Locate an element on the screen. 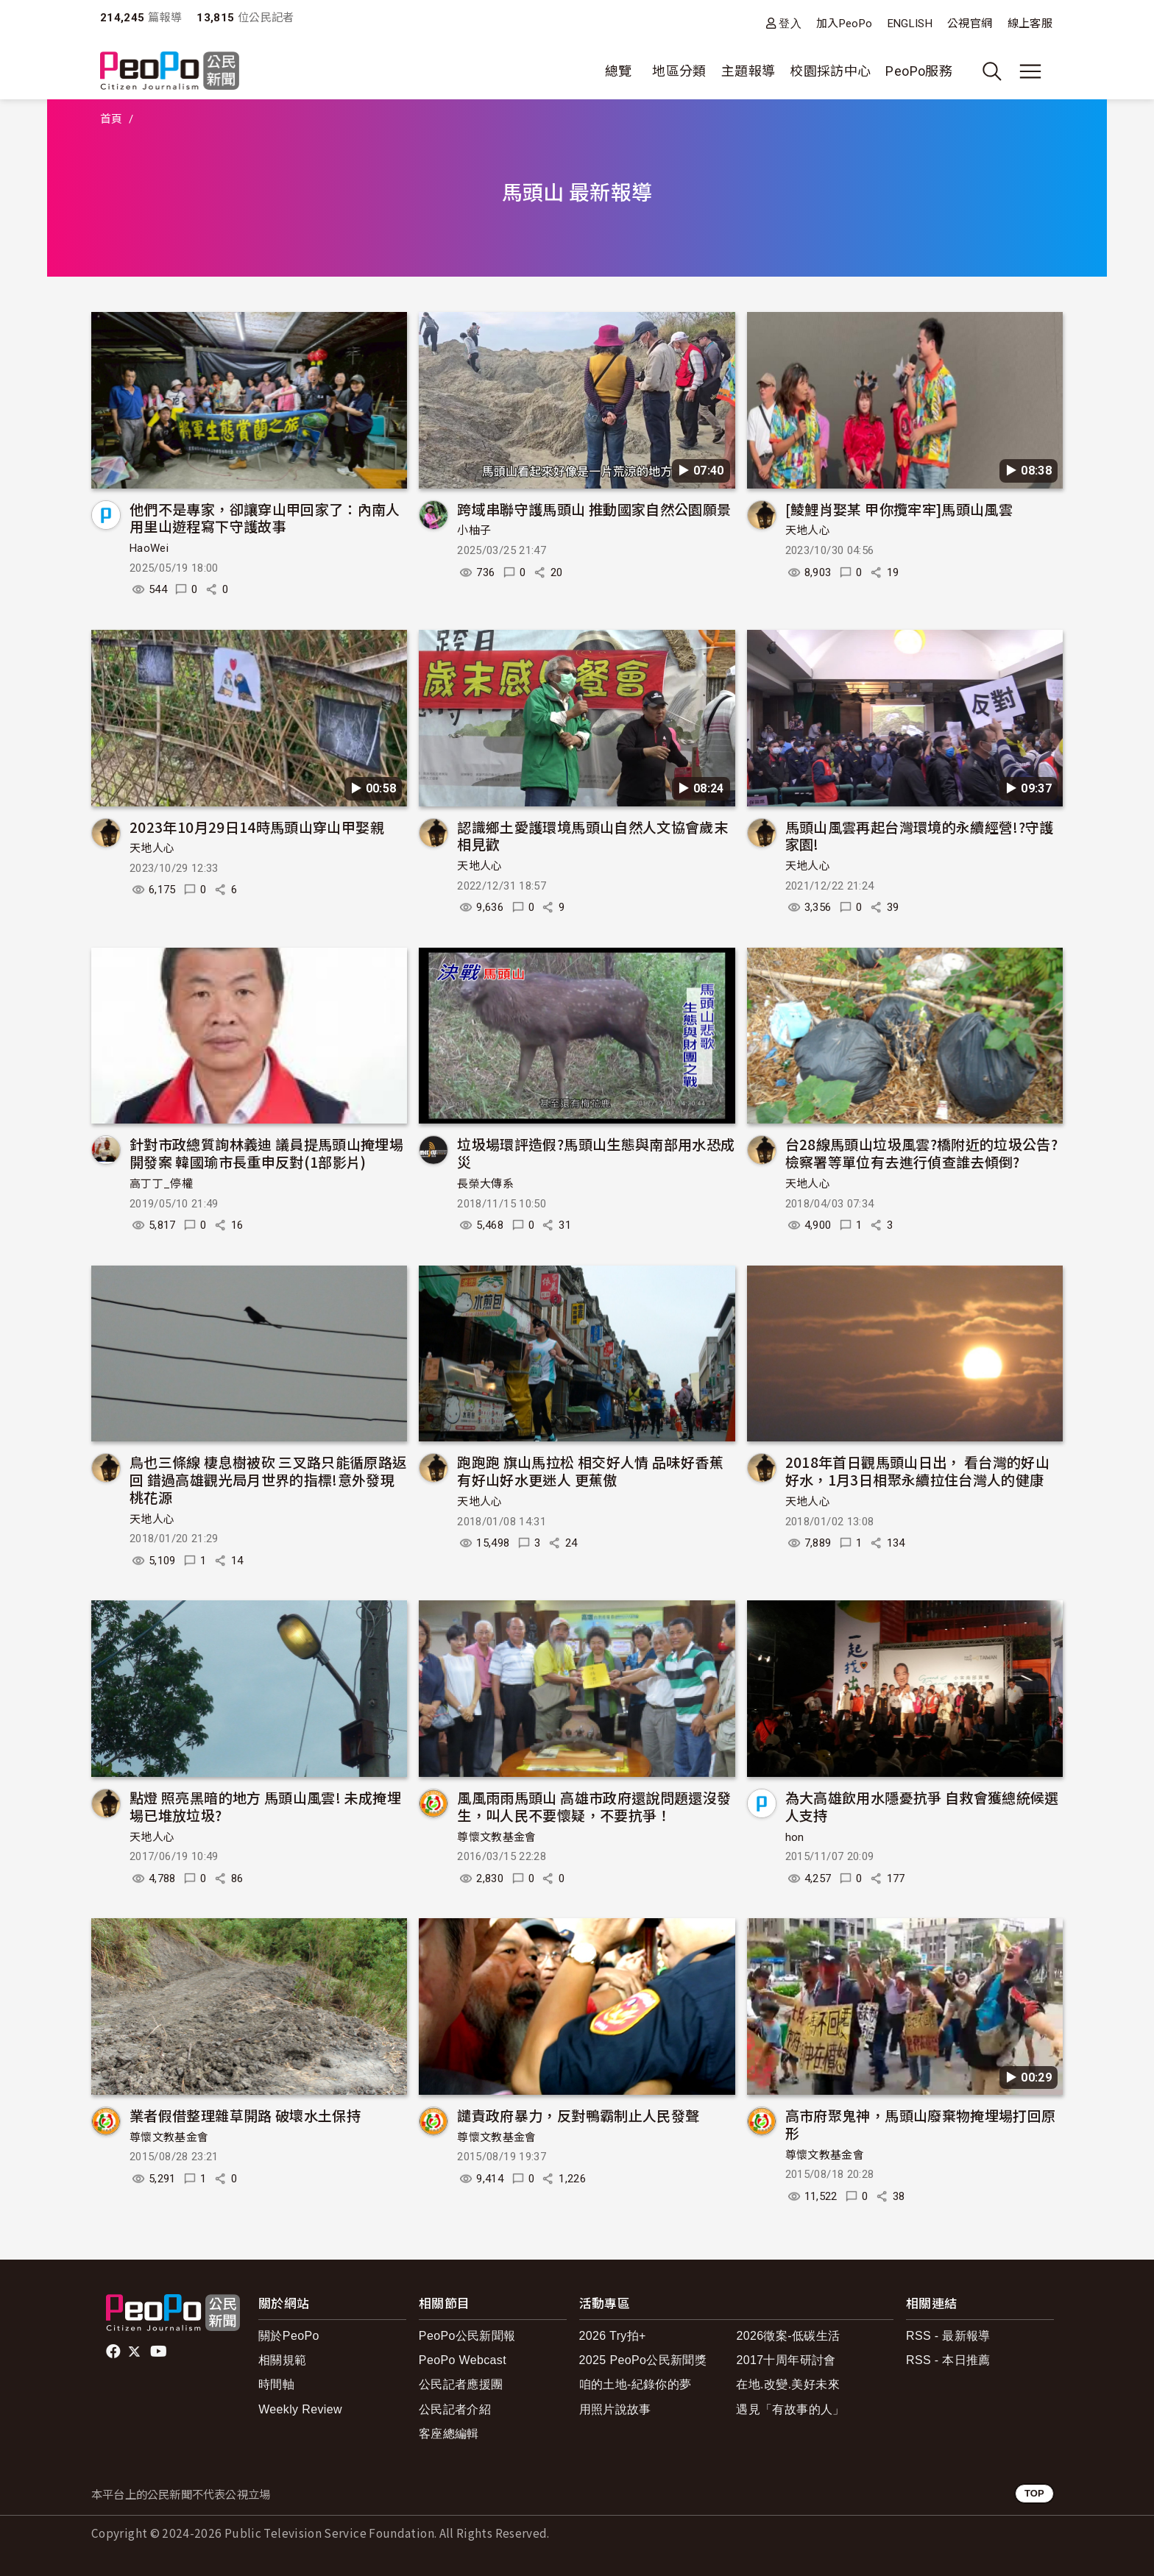  公民記者應援團 is located at coordinates (461, 2384).